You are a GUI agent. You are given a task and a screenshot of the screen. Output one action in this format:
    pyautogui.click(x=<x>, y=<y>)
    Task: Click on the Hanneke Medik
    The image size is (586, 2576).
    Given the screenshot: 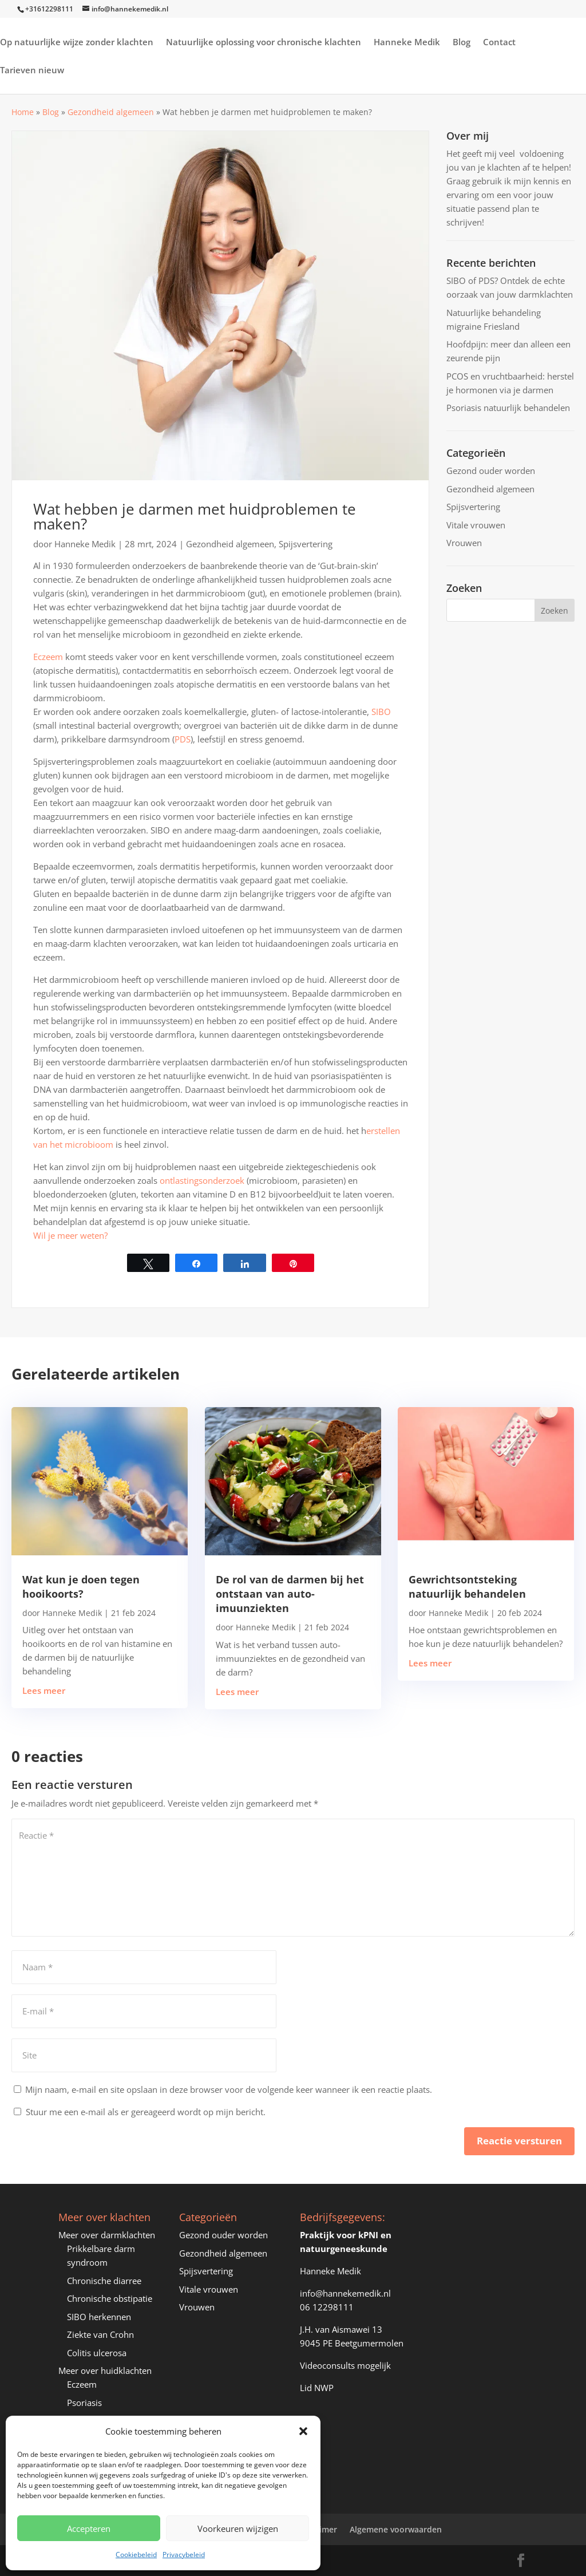 What is the action you would take?
    pyautogui.click(x=407, y=43)
    